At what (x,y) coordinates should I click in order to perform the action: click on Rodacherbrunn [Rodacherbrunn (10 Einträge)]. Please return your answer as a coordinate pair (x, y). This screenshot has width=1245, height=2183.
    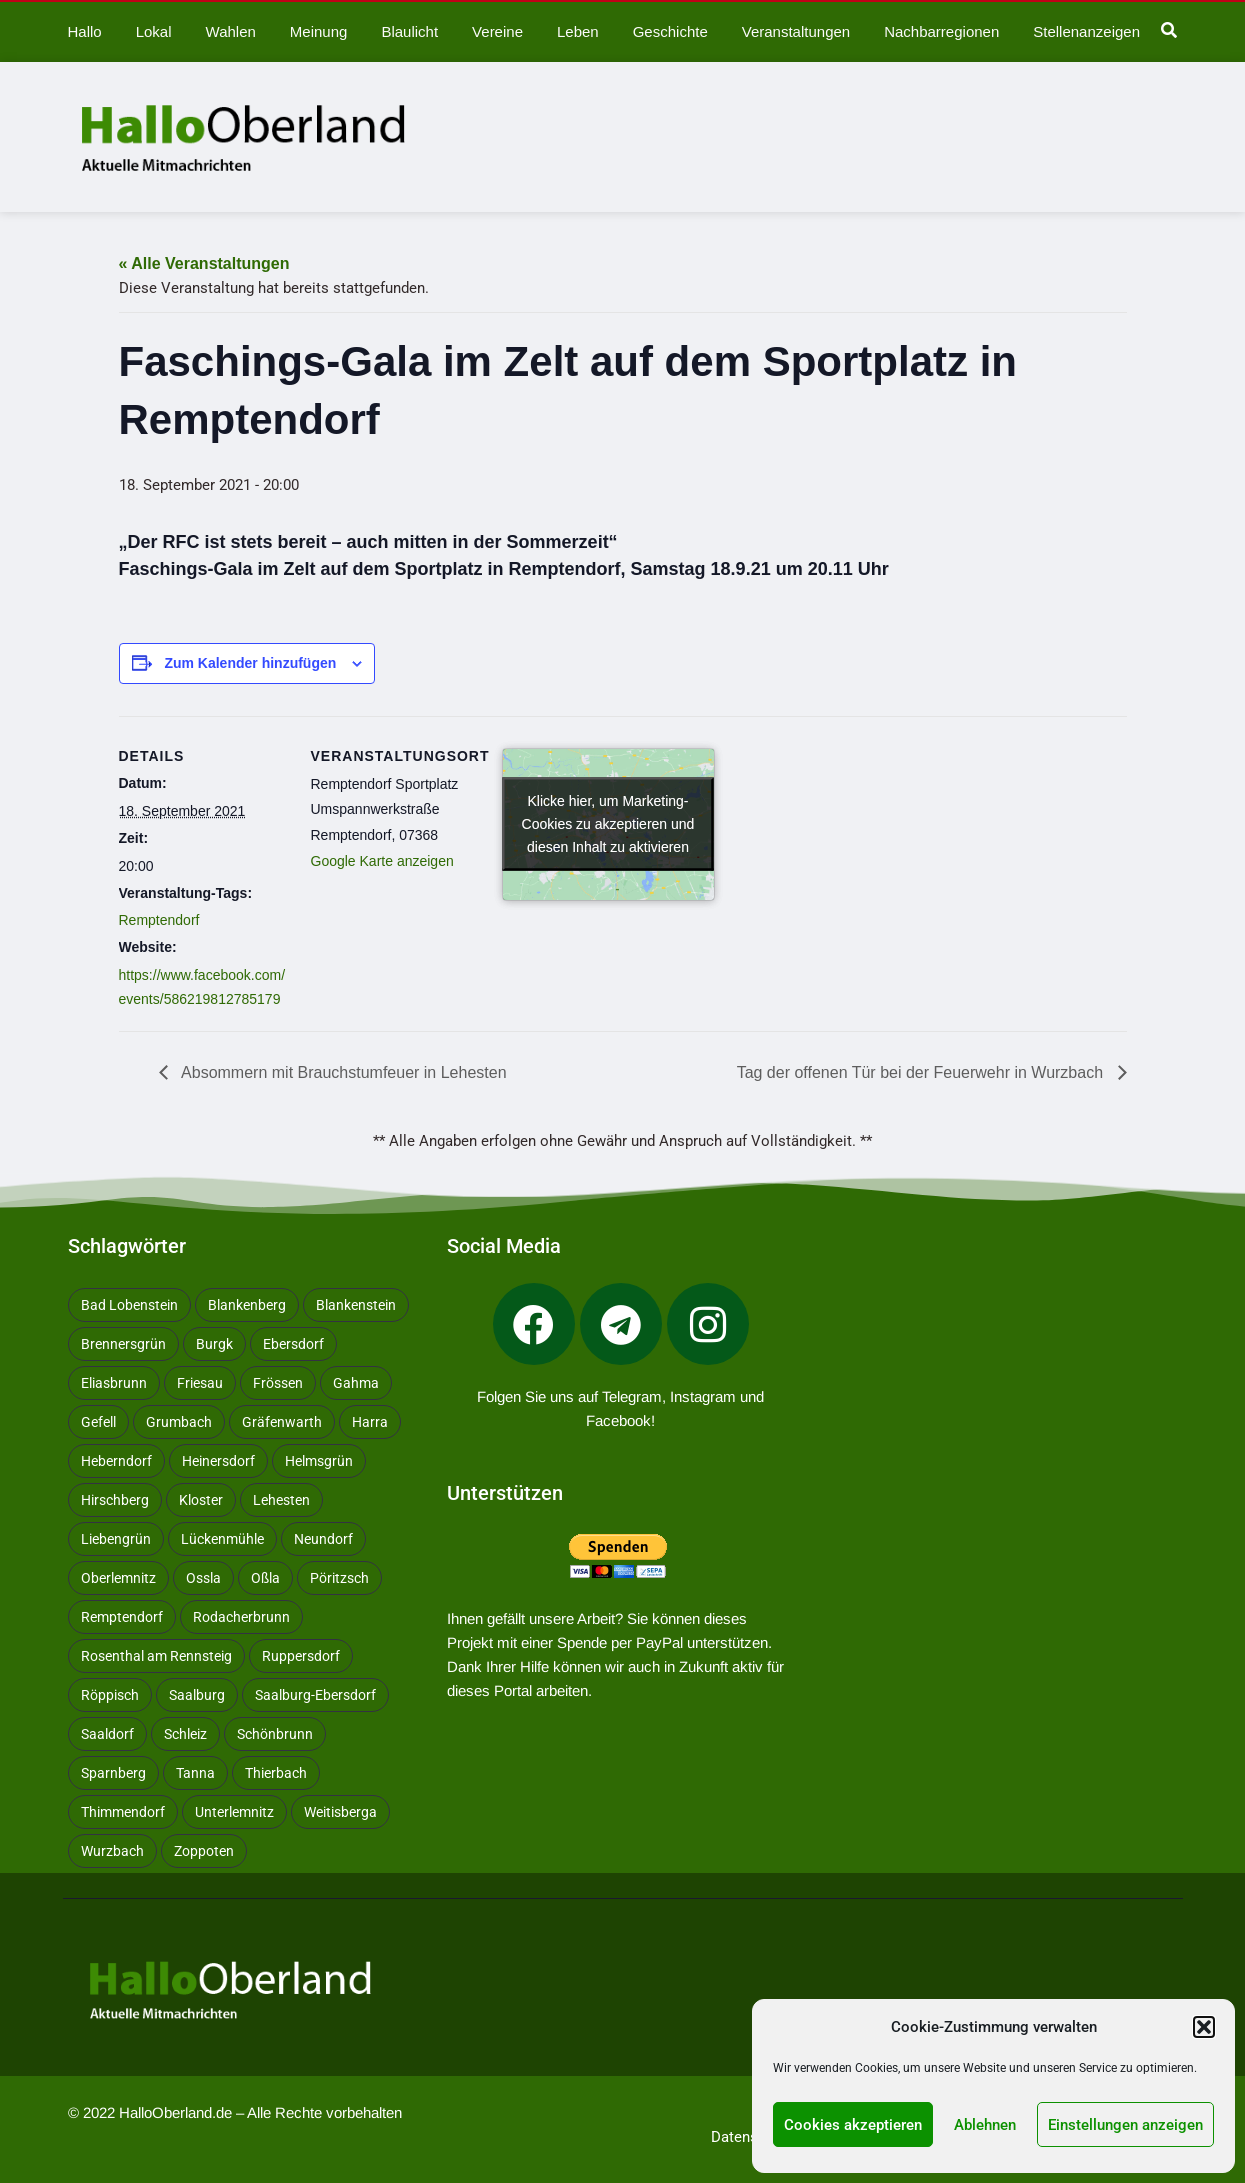
    Looking at the image, I should click on (241, 1617).